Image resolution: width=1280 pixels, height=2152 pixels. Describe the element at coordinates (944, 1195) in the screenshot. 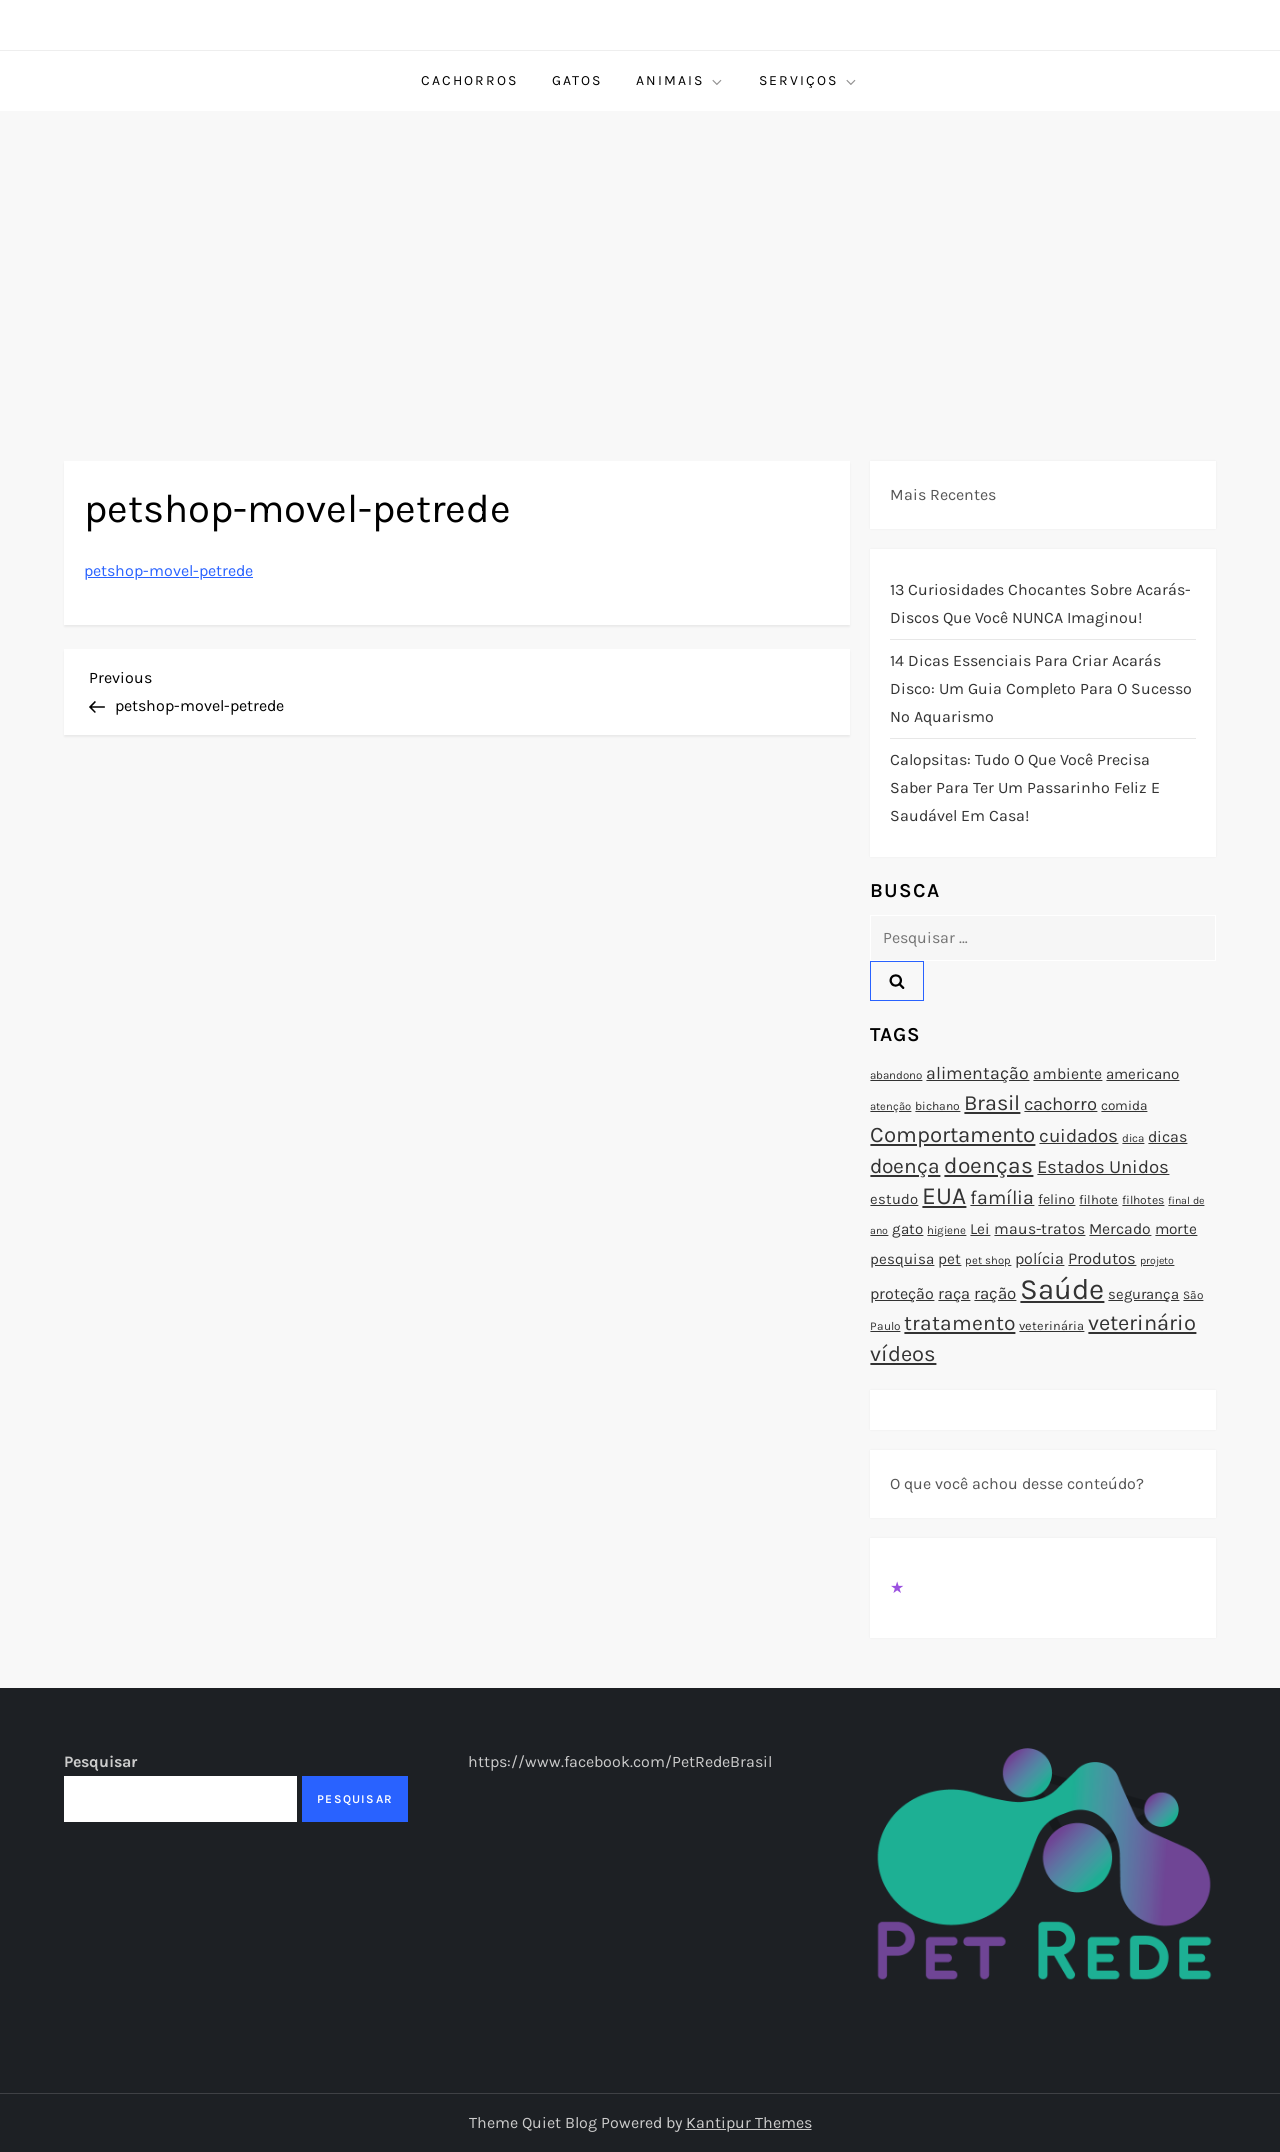

I see `EUA [EUA (198 itens)]` at that location.